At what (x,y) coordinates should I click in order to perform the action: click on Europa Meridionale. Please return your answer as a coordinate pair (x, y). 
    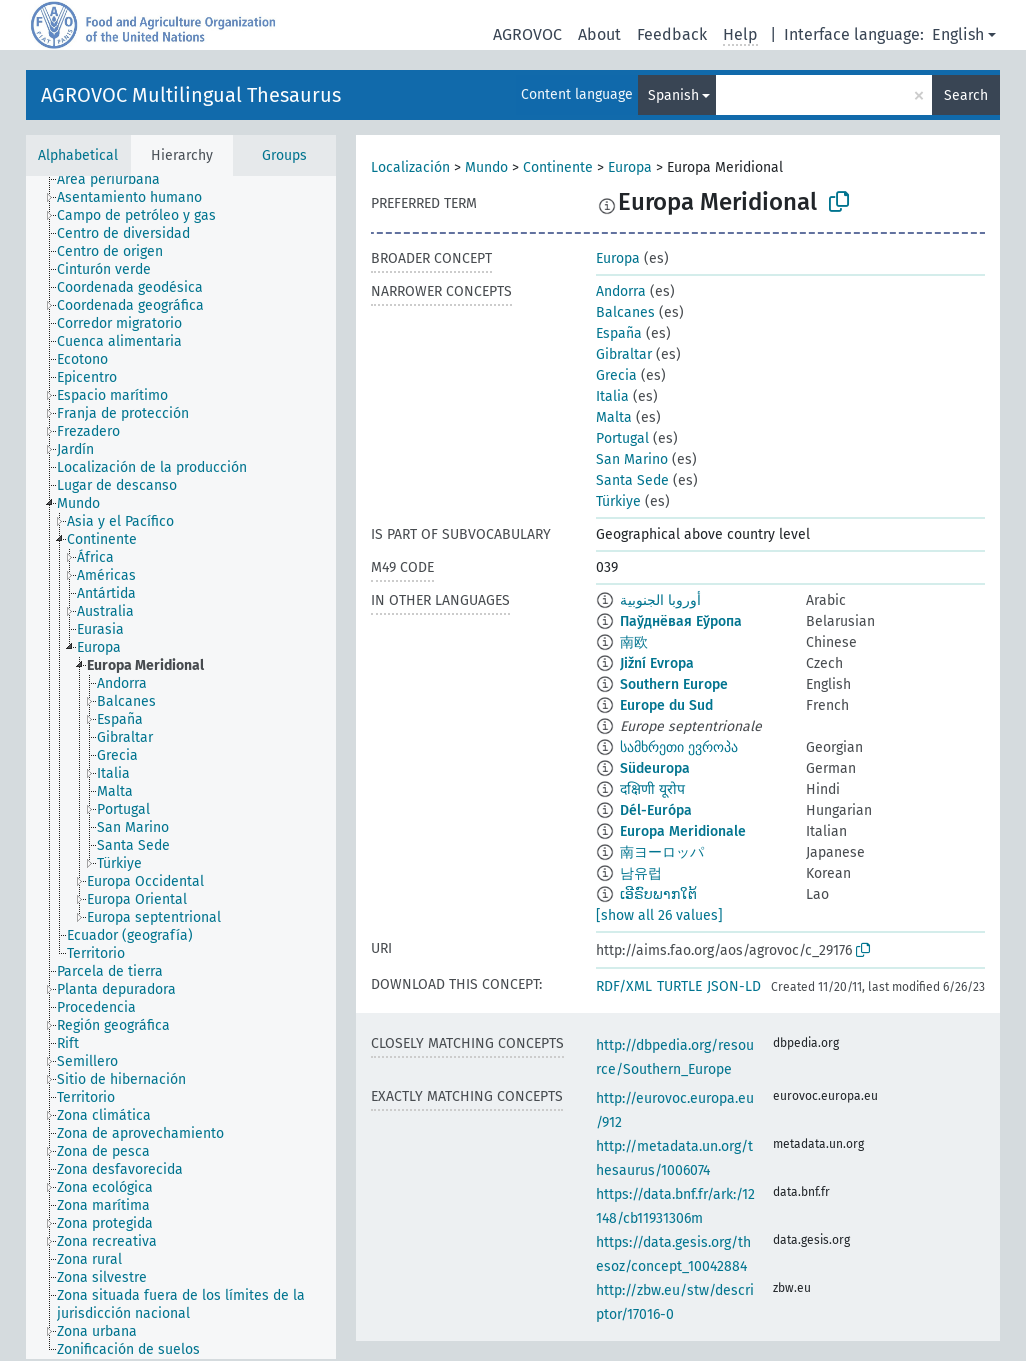
    Looking at the image, I should click on (683, 831).